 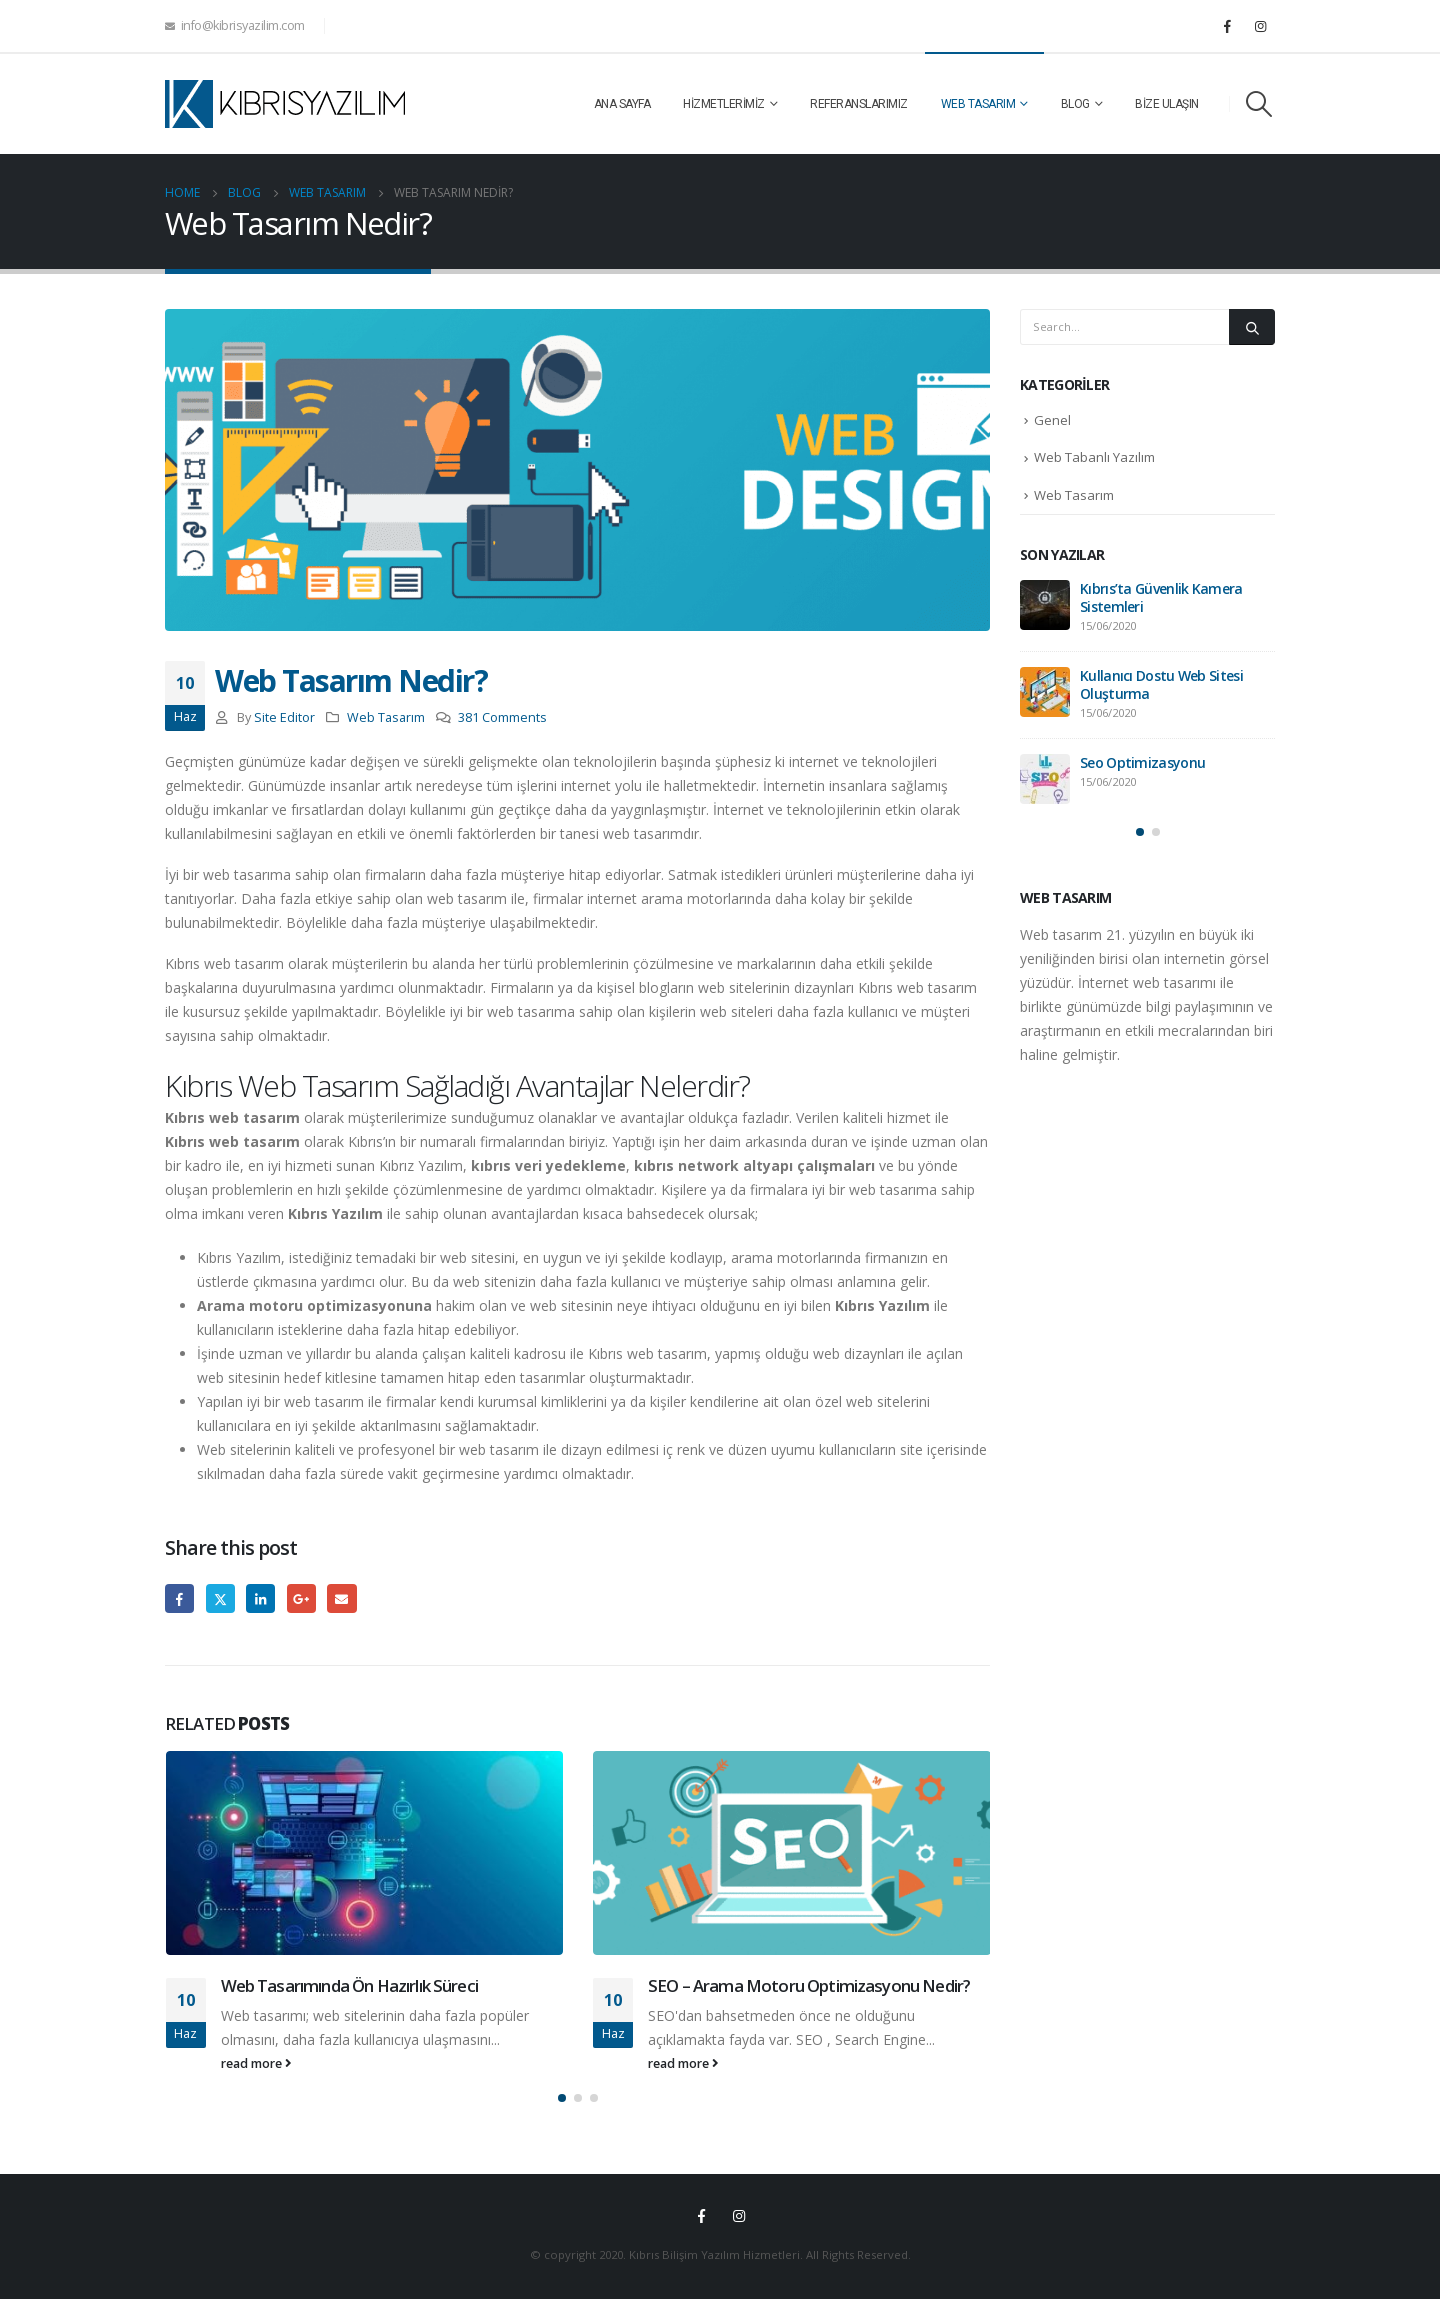 I want to click on Google +, so click(x=301, y=1598).